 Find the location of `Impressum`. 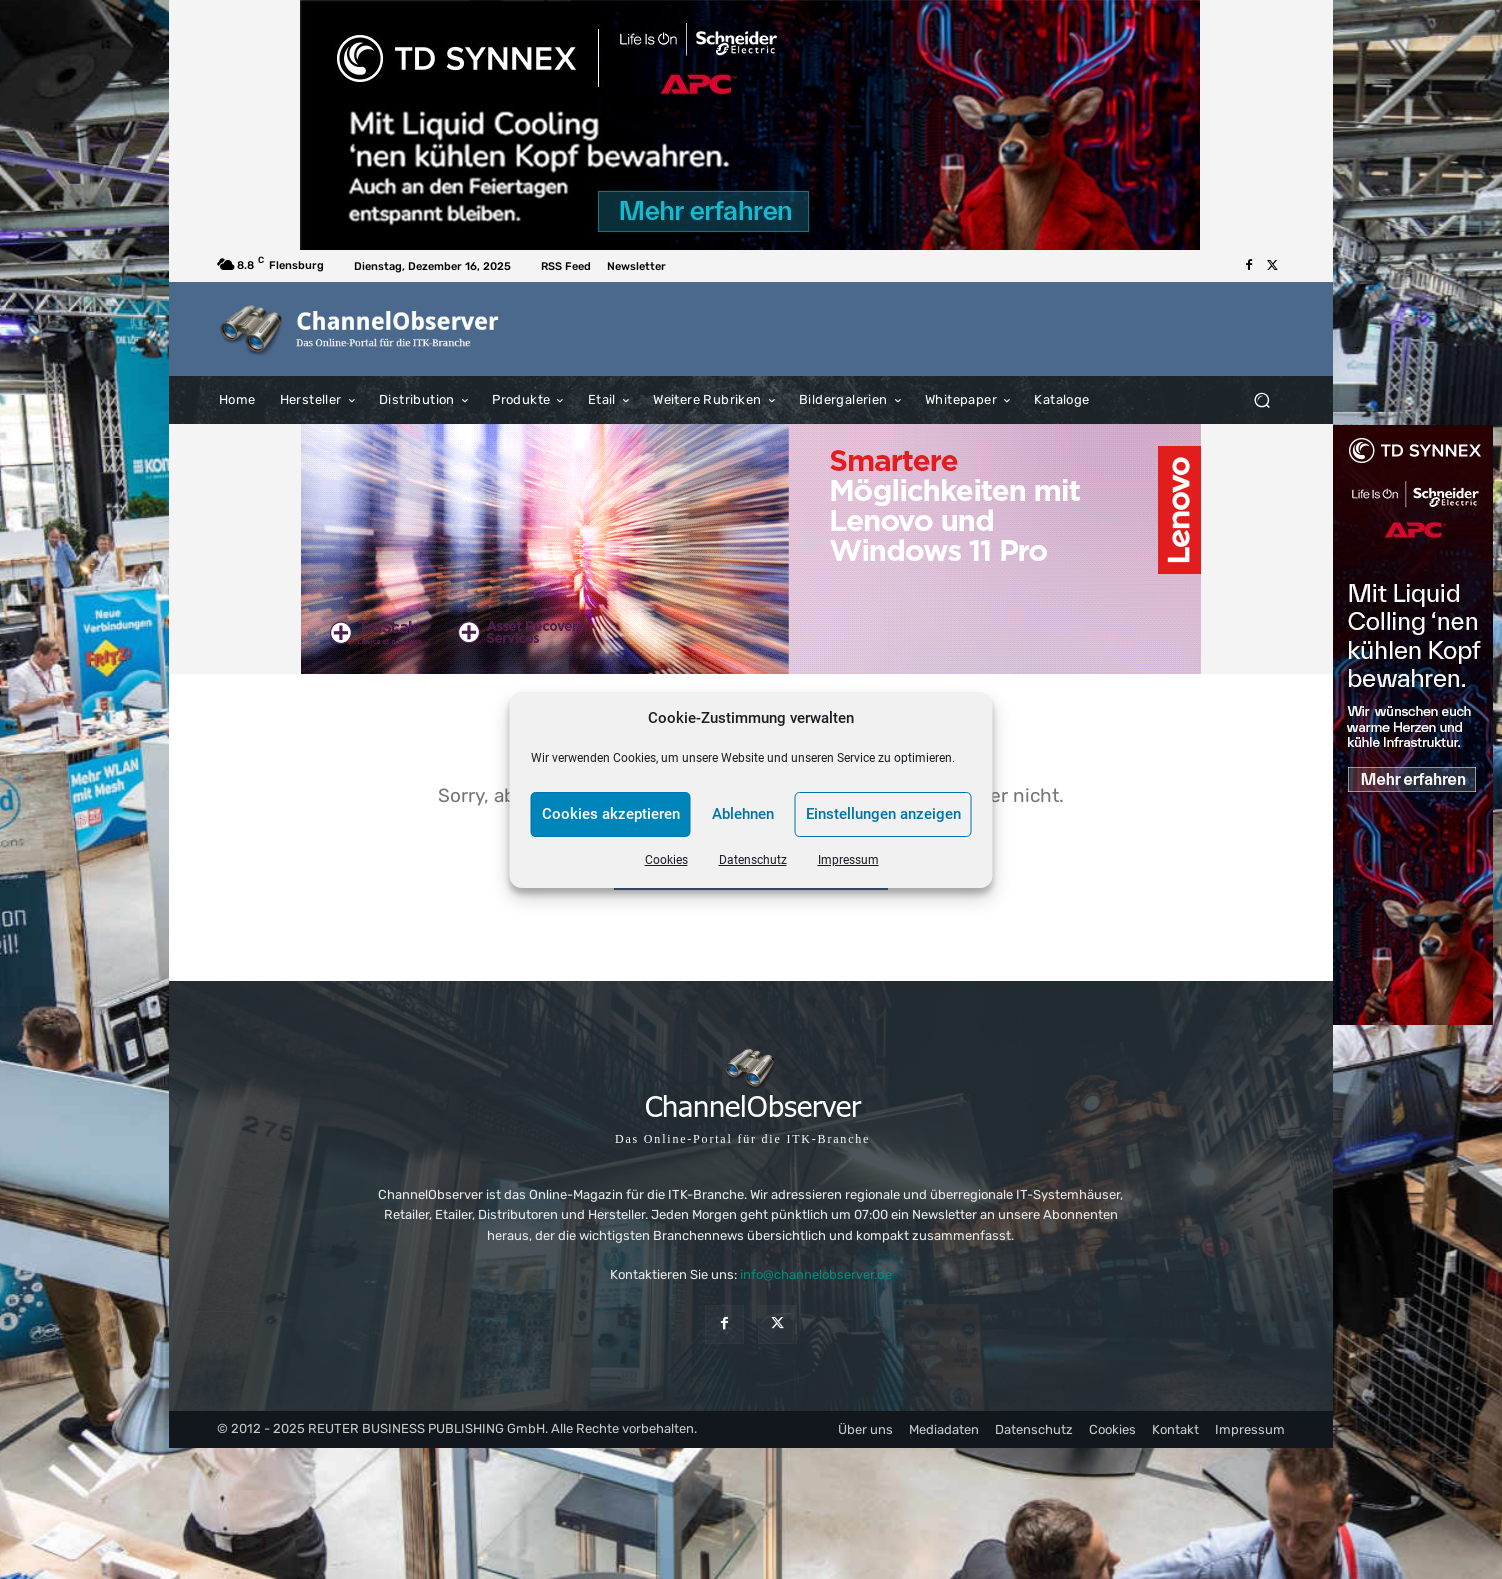

Impressum is located at coordinates (848, 860).